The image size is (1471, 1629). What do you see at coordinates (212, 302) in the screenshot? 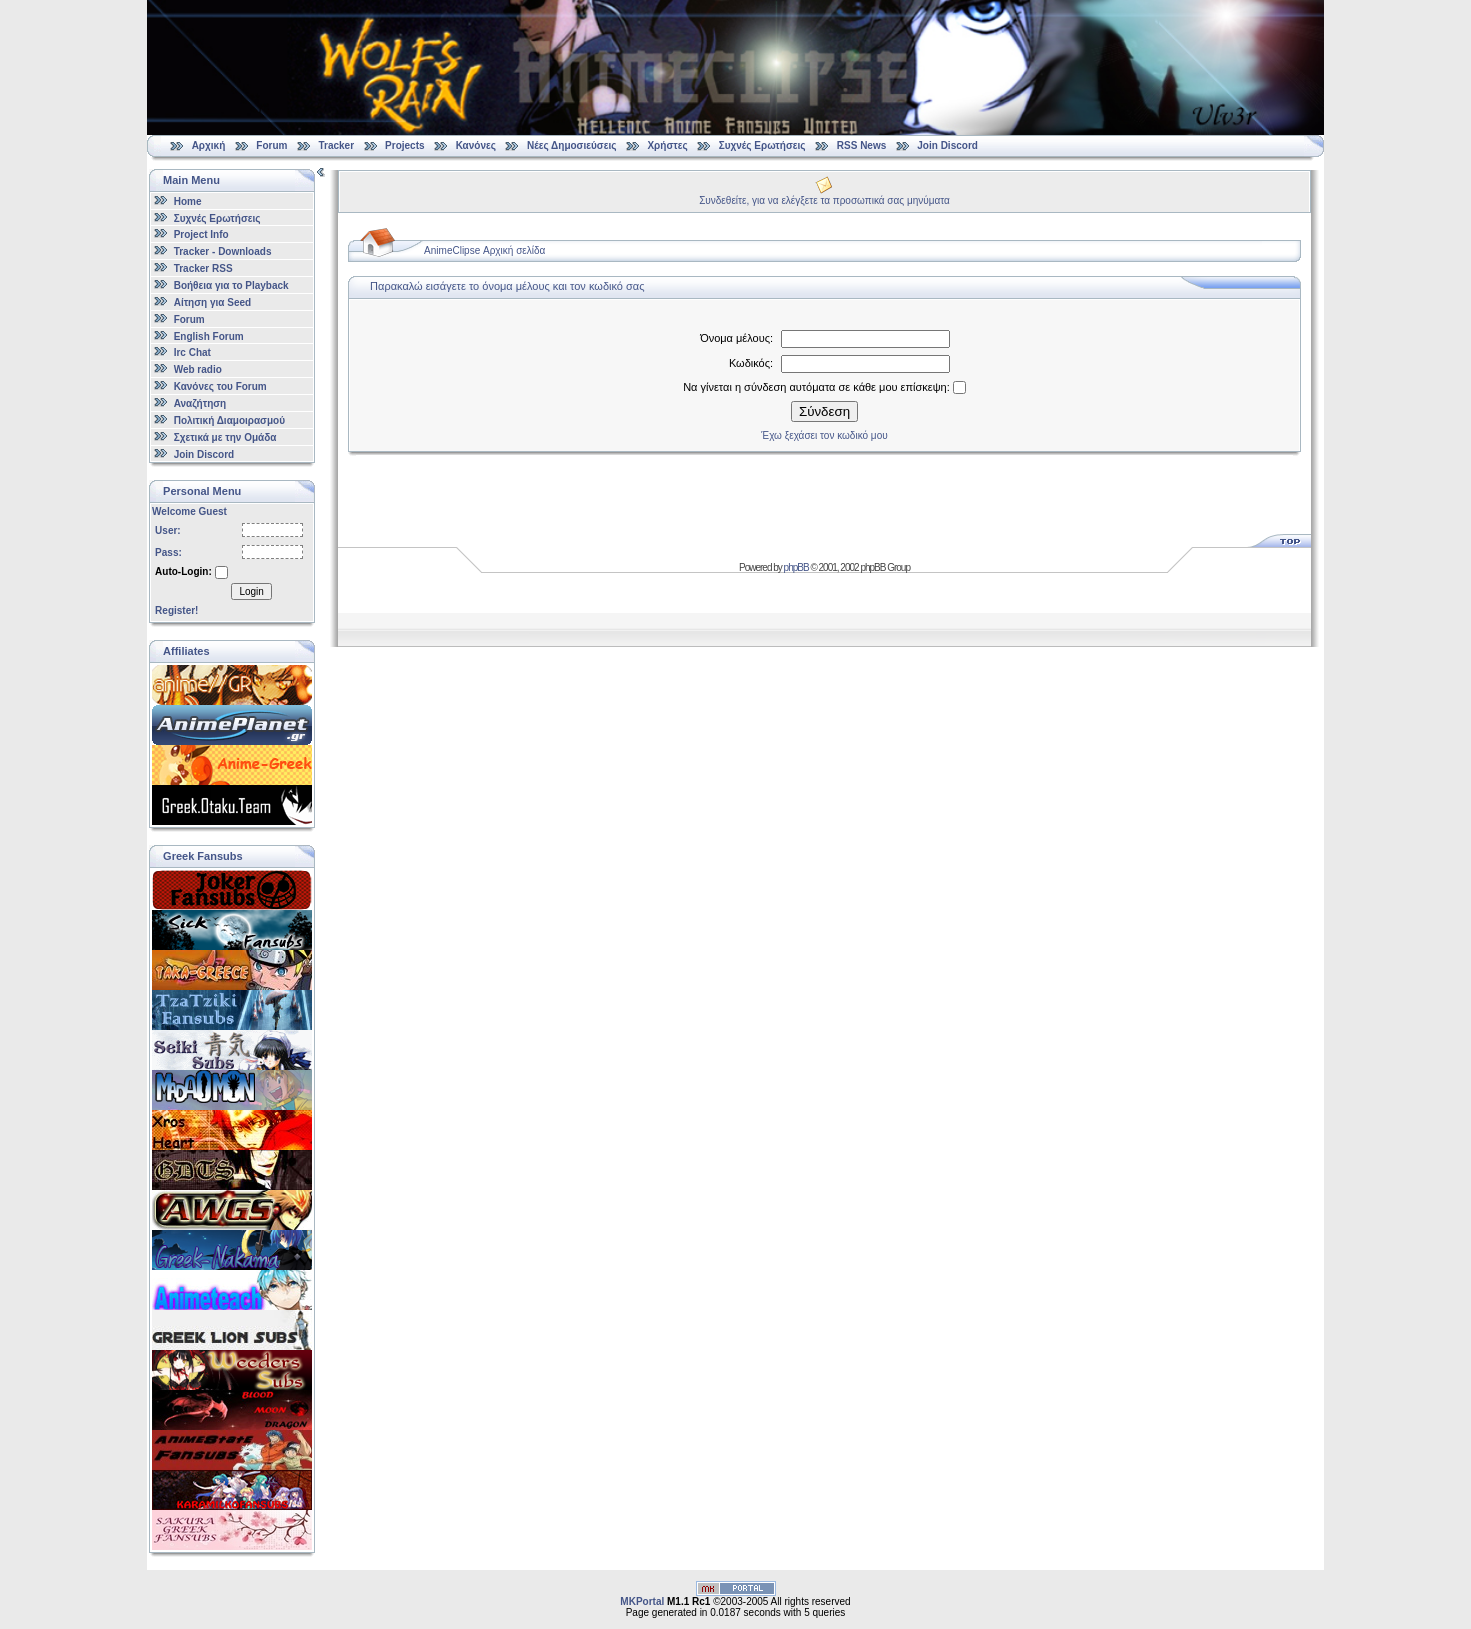
I see `Αίτηση για Seed` at bounding box center [212, 302].